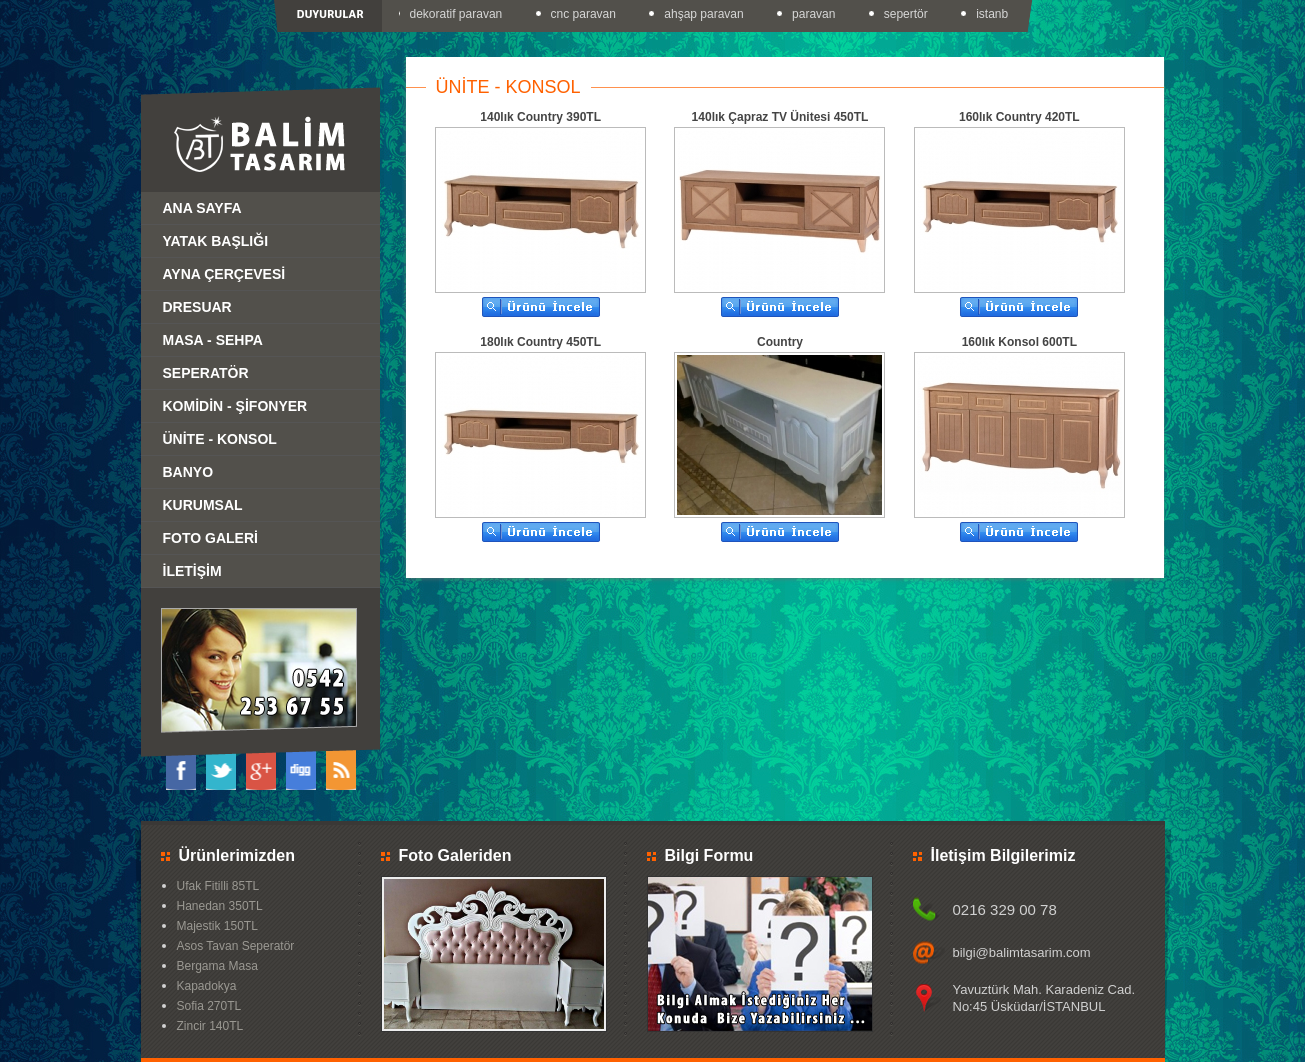 The height and width of the screenshot is (1062, 1305). What do you see at coordinates (218, 886) in the screenshot?
I see `Ufak Fitilli 85TL` at bounding box center [218, 886].